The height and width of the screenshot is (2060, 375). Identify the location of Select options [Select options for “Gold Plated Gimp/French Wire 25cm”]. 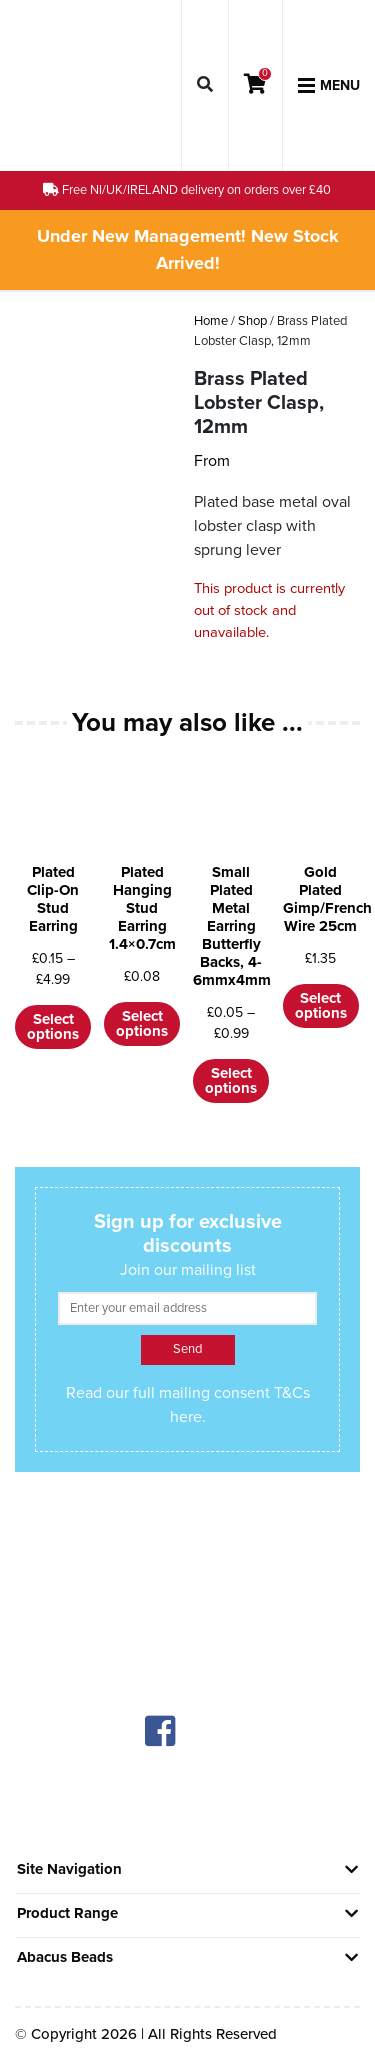
(321, 1005).